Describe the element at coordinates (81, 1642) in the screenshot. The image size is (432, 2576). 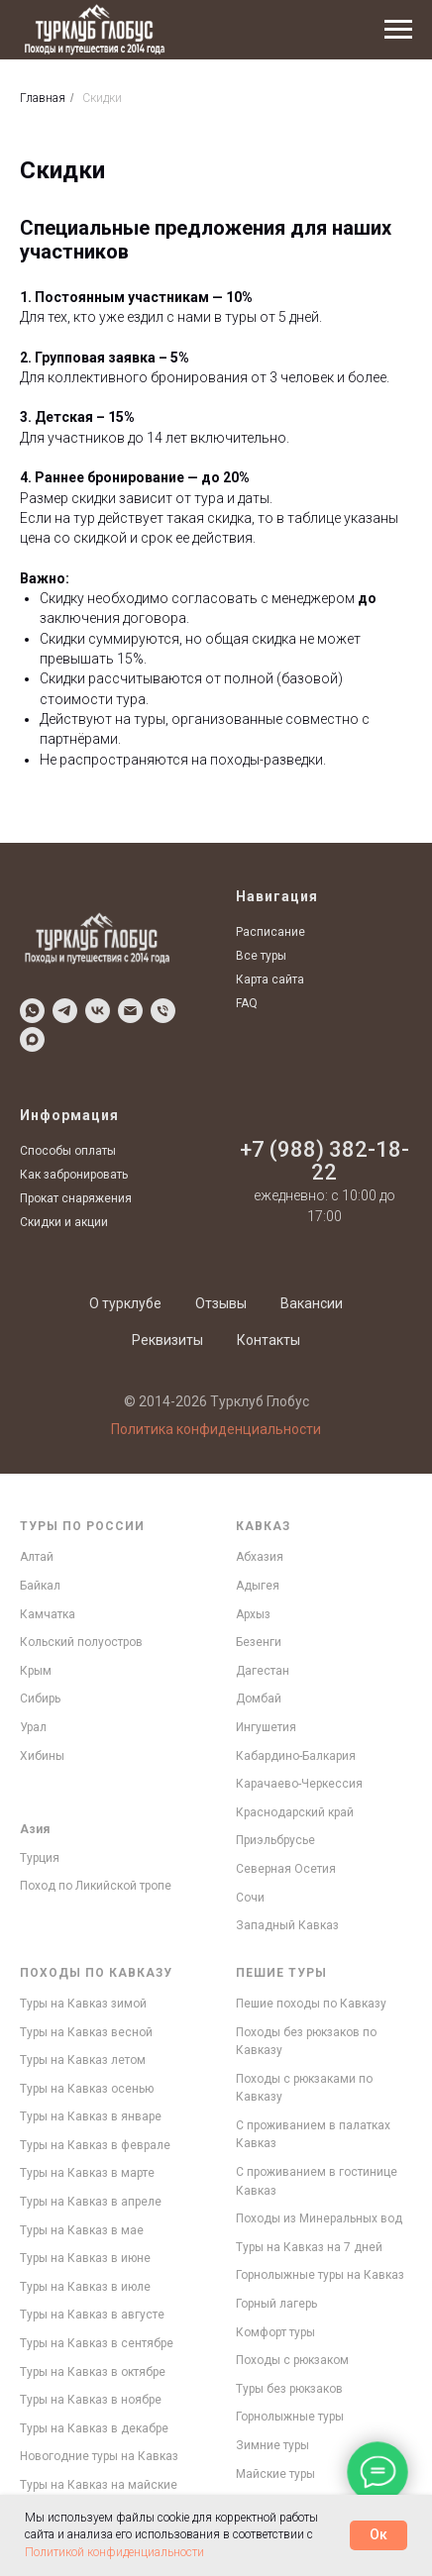
I see `Кольский полуостров` at that location.